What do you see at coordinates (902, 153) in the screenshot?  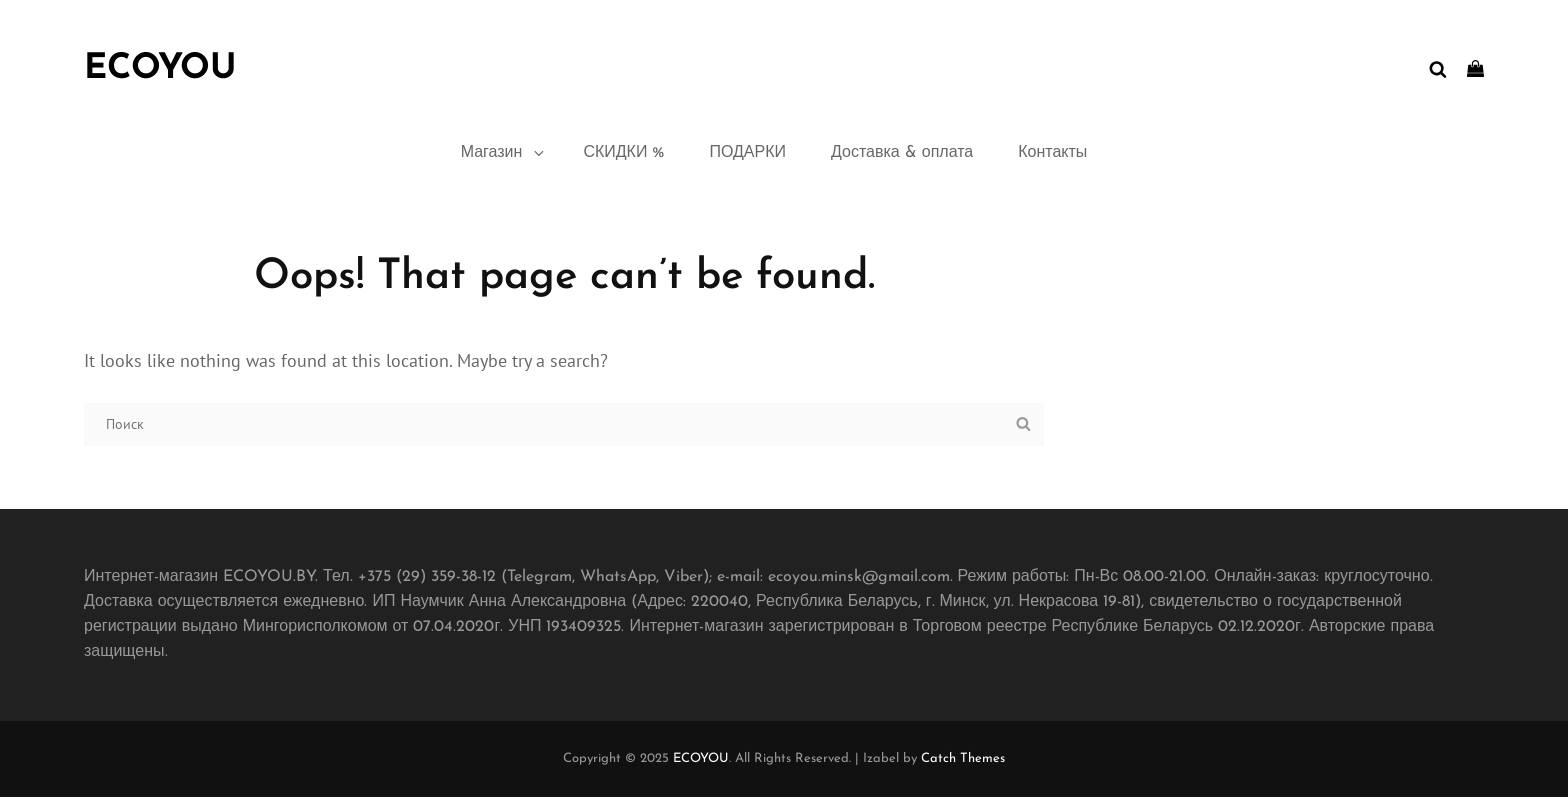 I see `Доставка & оплата` at bounding box center [902, 153].